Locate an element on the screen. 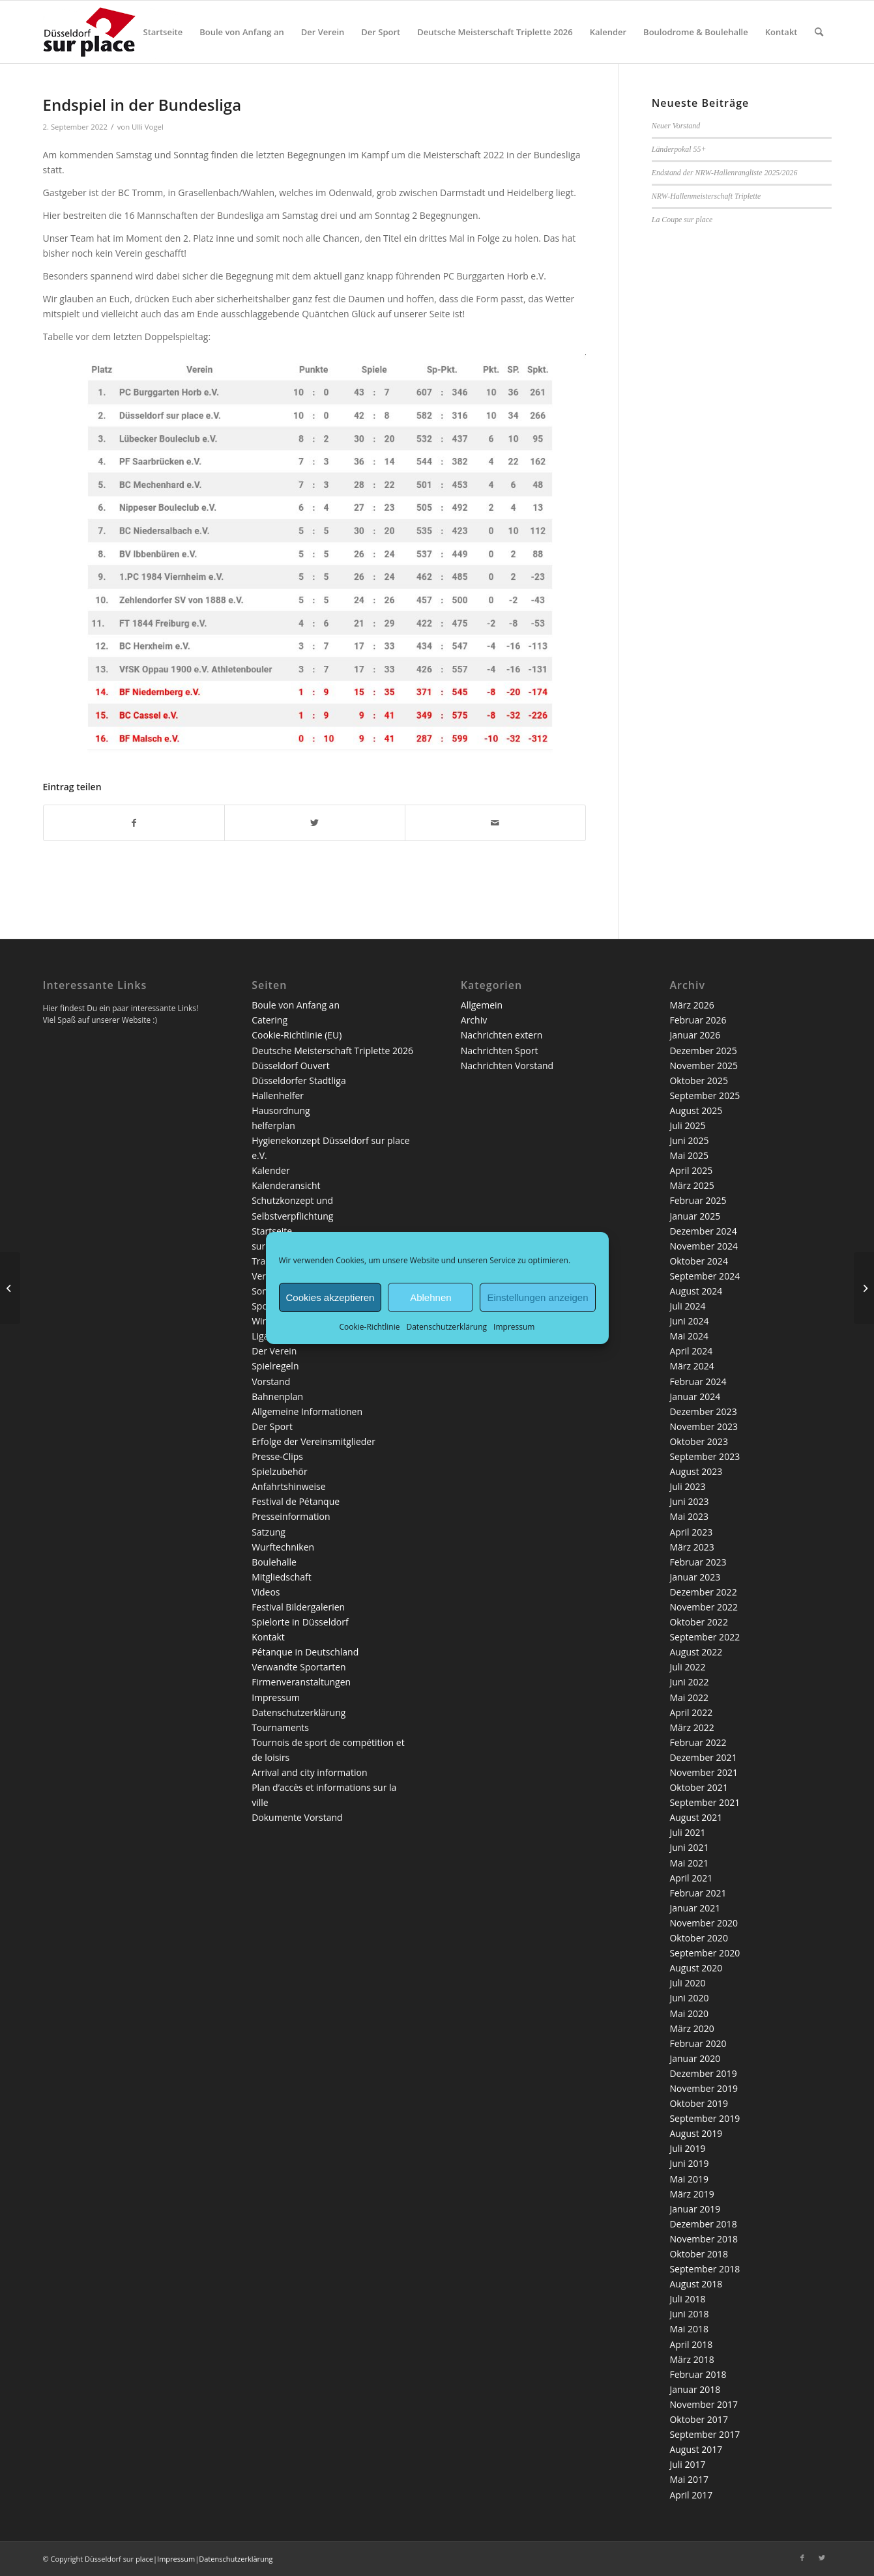 The height and width of the screenshot is (2576, 874). Februar 2021 is located at coordinates (697, 1893).